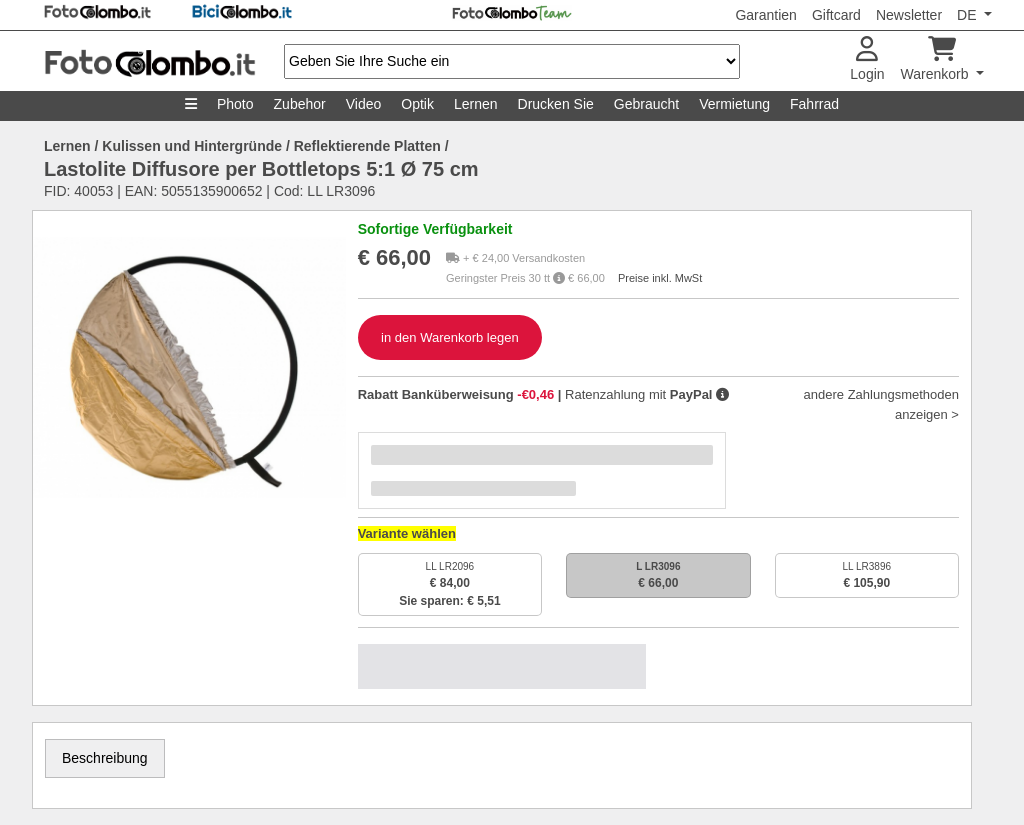 The width and height of the screenshot is (1024, 825). I want to click on Vermietung, so click(734, 104).